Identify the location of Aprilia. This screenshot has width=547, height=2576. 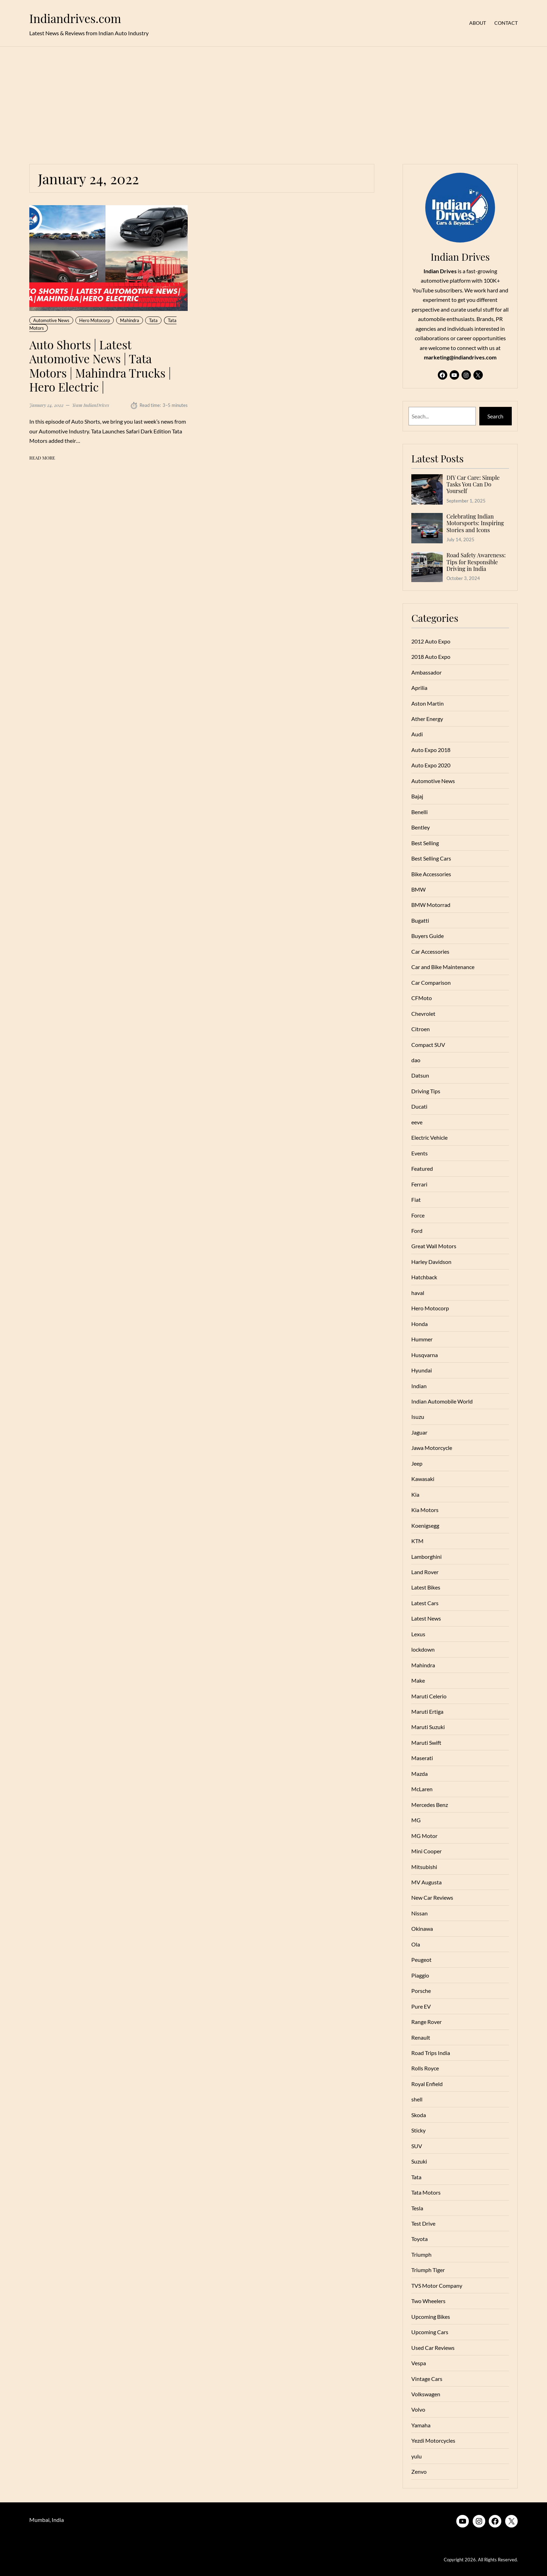
(419, 687).